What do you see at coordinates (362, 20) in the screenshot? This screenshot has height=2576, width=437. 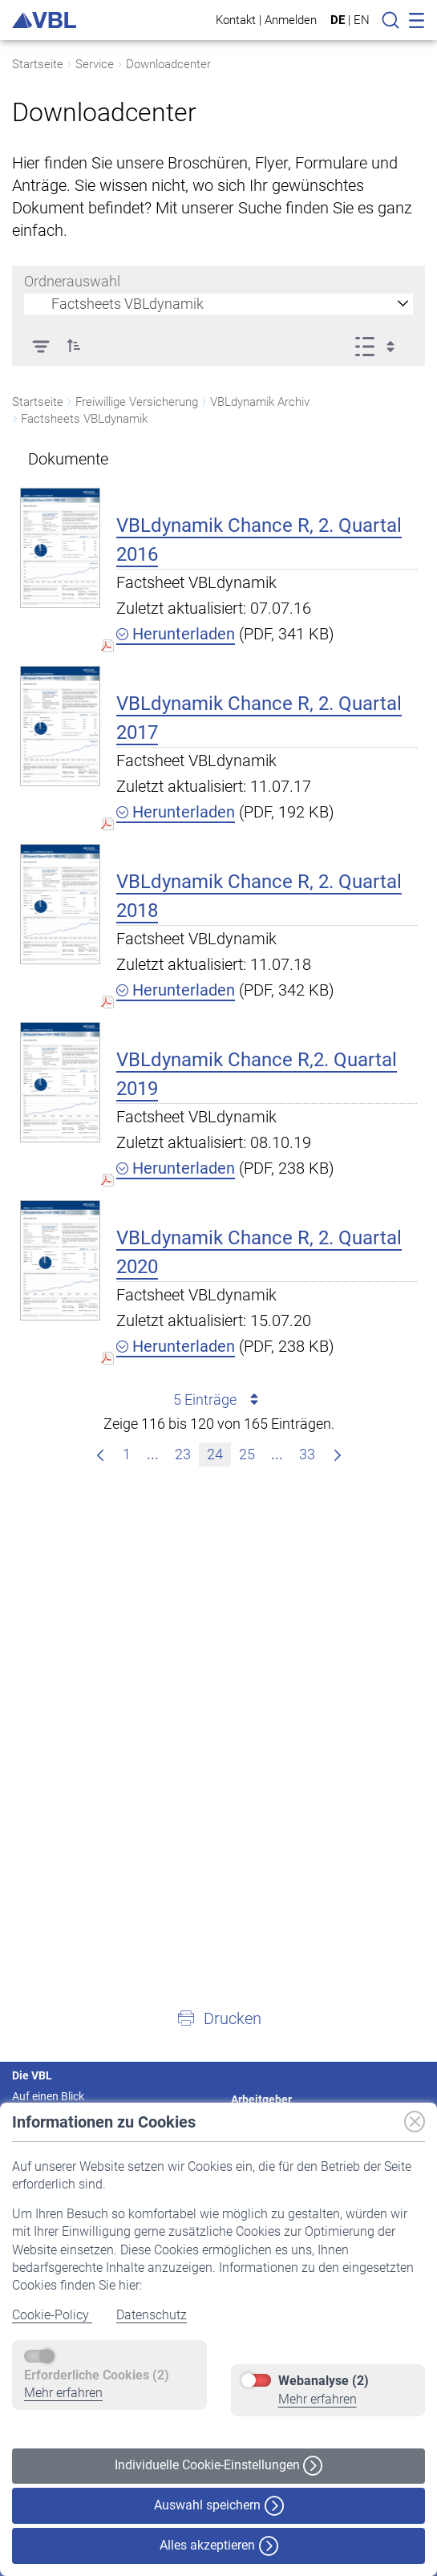 I see `EN` at bounding box center [362, 20].